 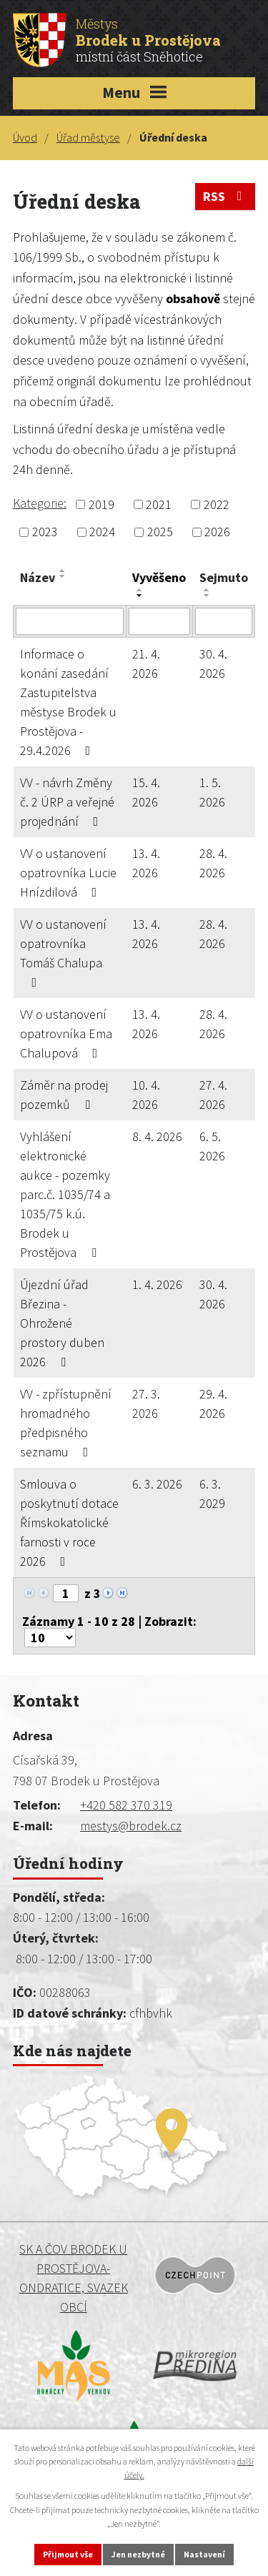 What do you see at coordinates (213, 1094) in the screenshot?
I see `27. 4. 2026` at bounding box center [213, 1094].